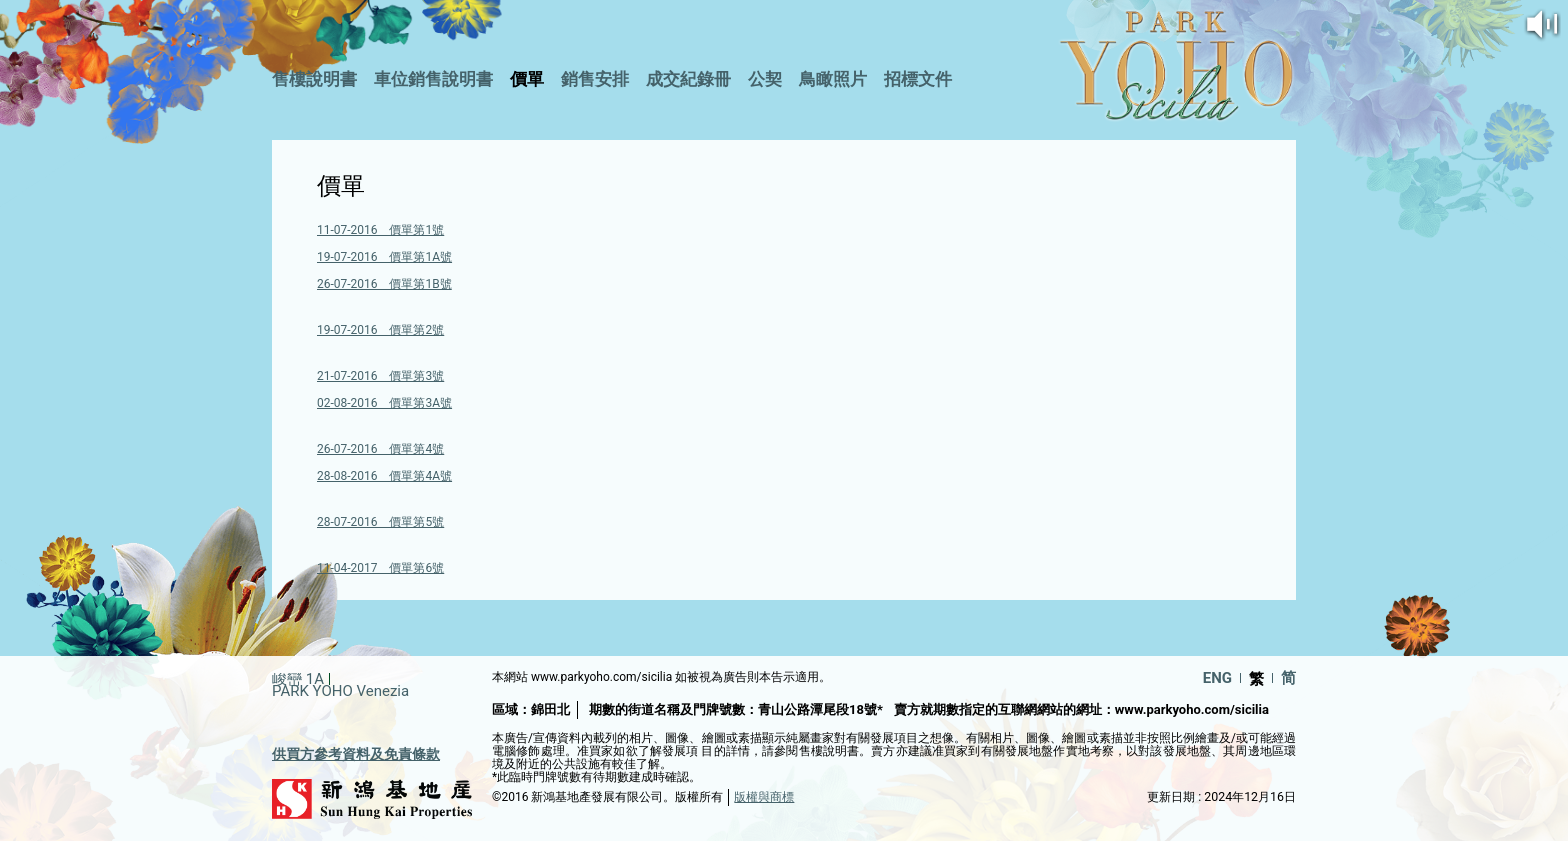  Describe the element at coordinates (595, 79) in the screenshot. I see `銷售安排` at that location.